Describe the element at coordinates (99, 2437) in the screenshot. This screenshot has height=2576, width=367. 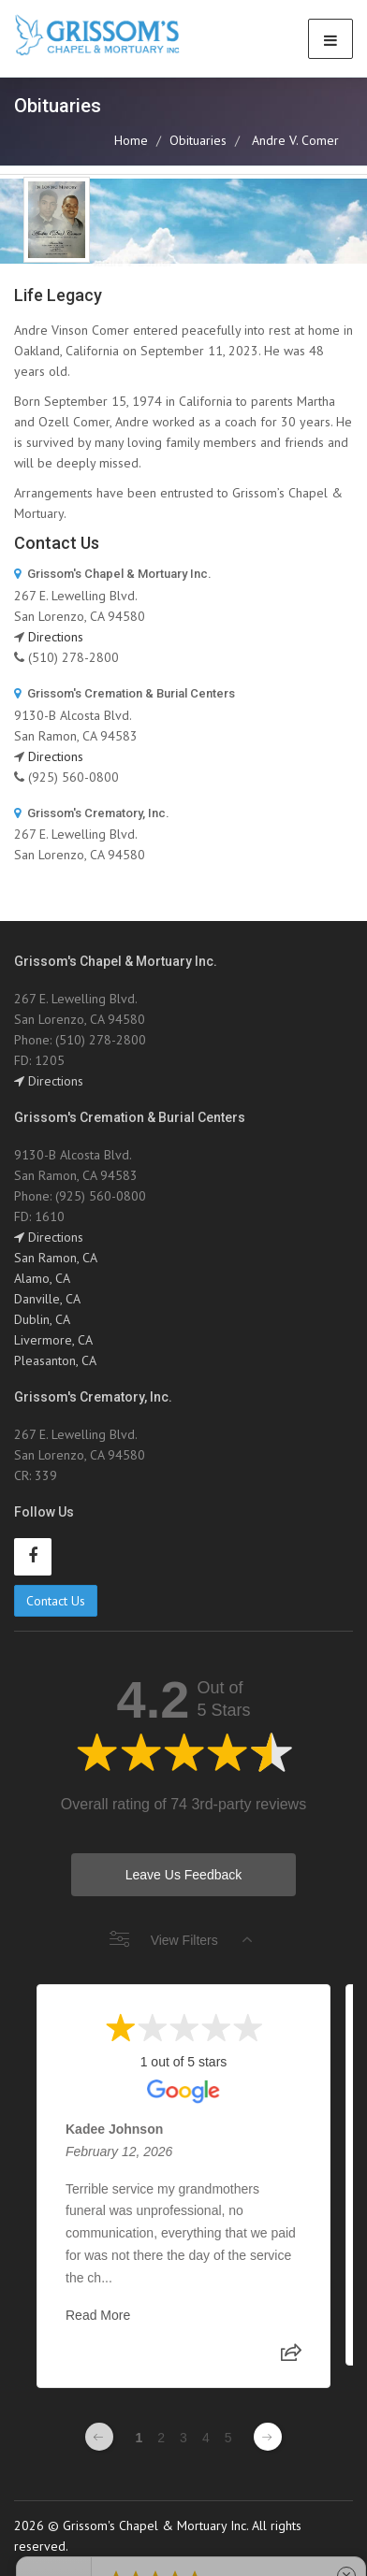
I see `[Previous page]` at that location.